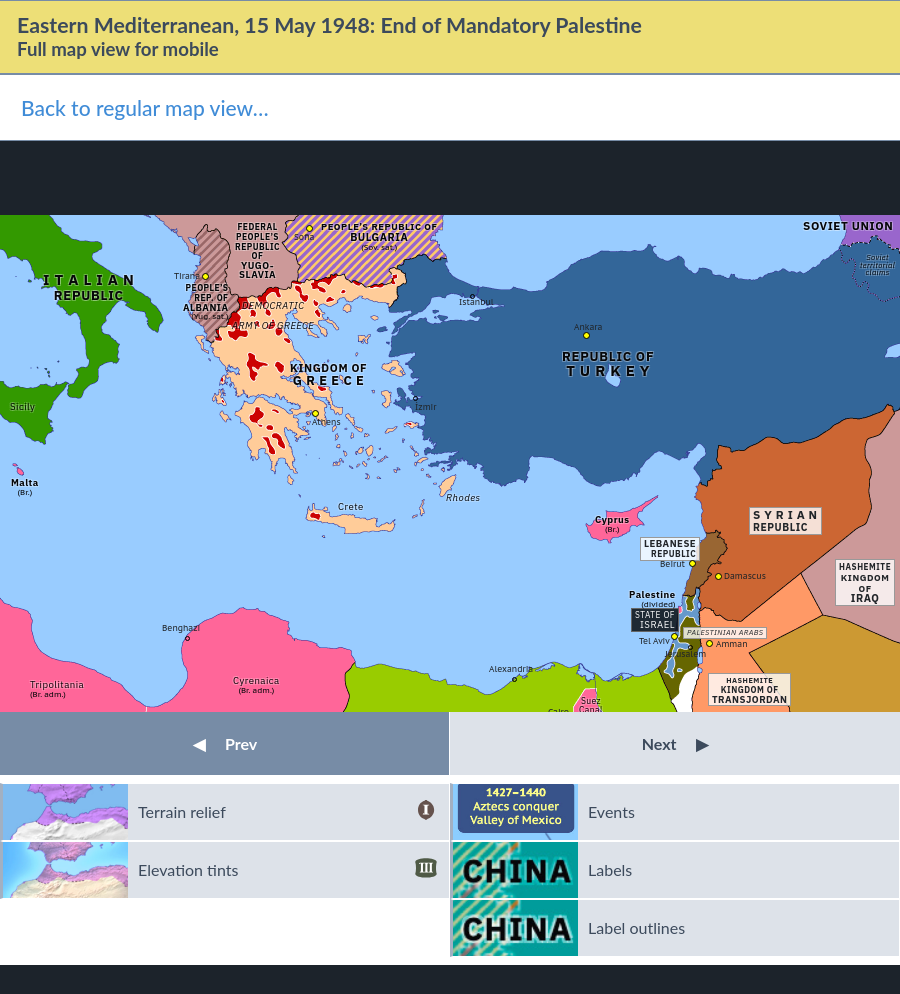  I want to click on Label outlines, so click(636, 927).